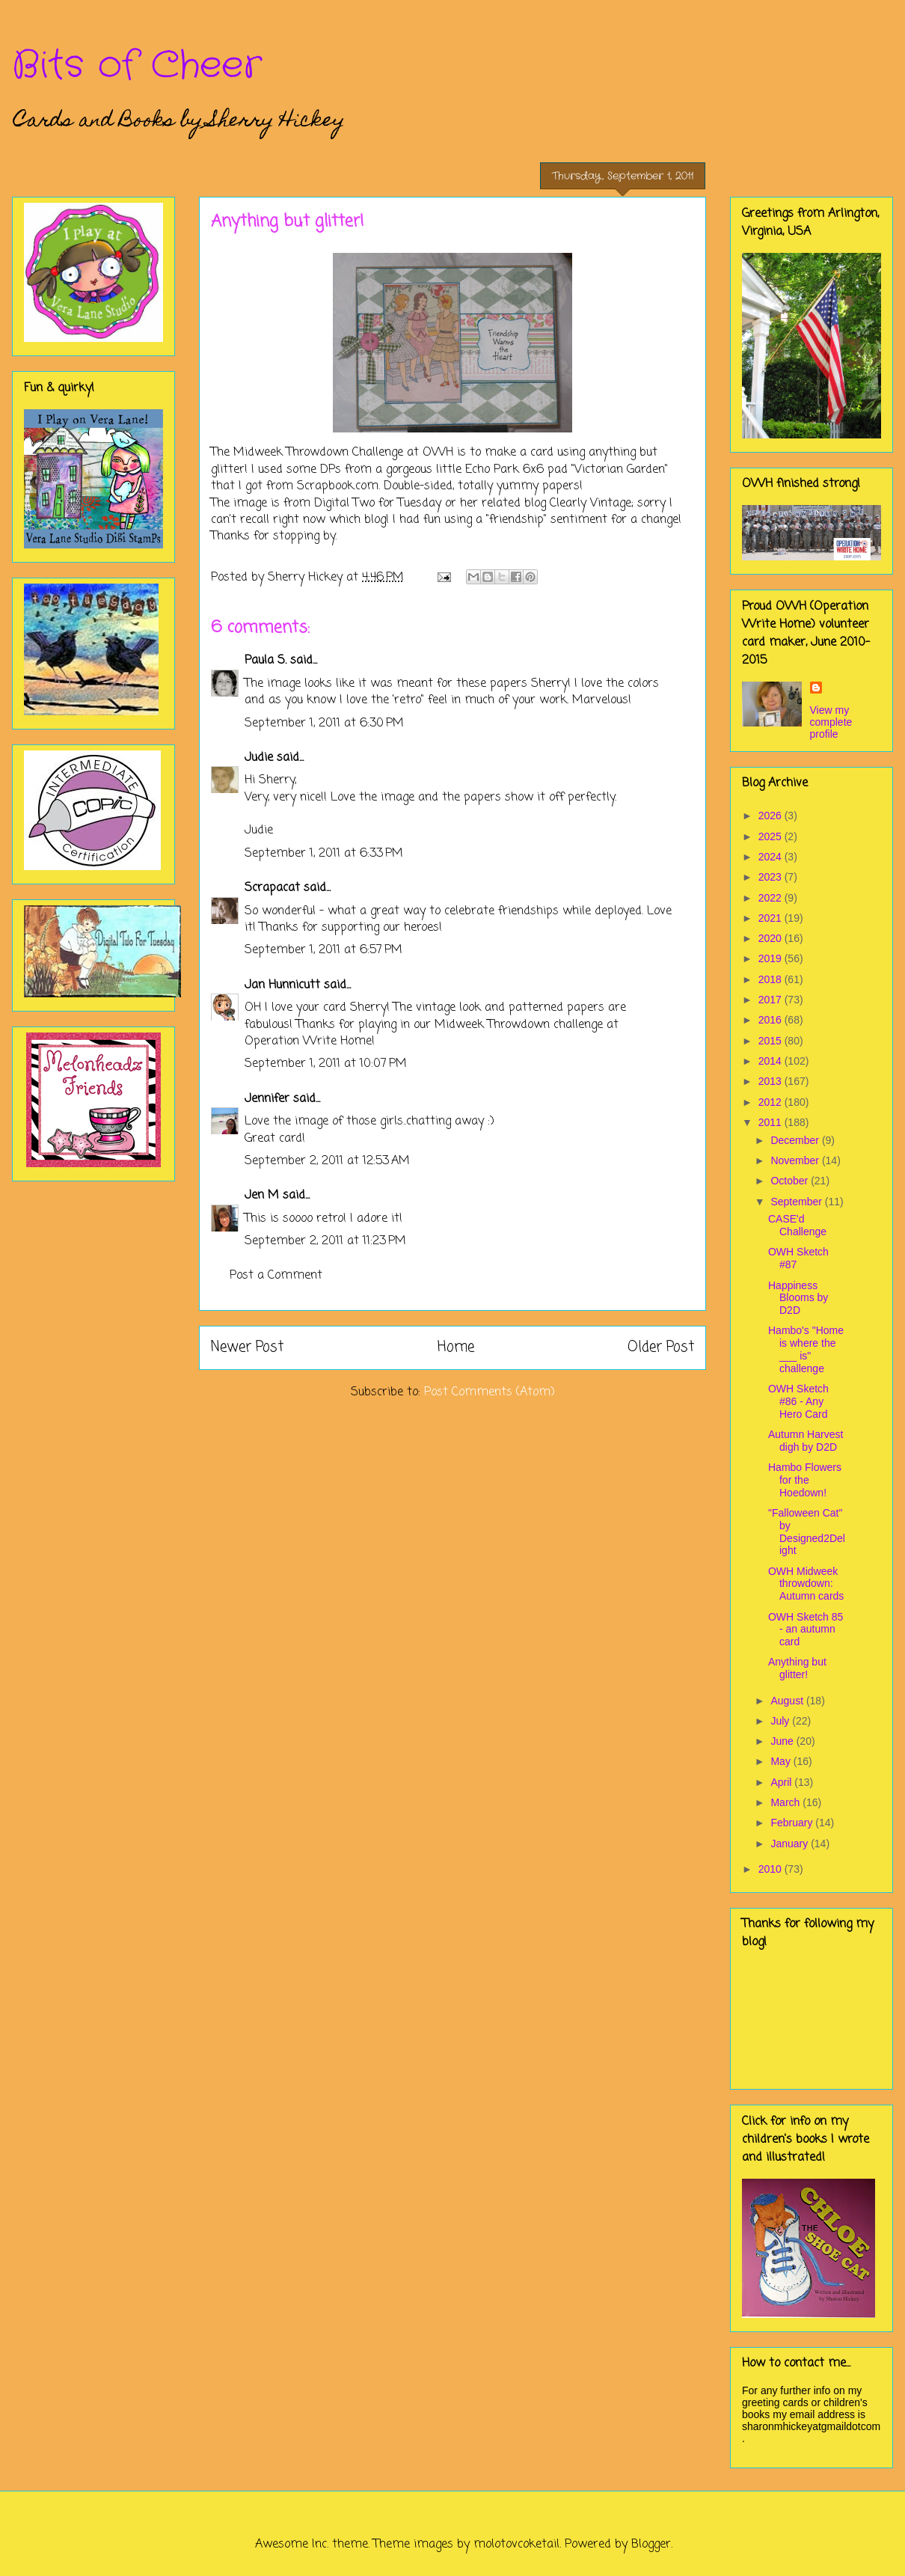 This screenshot has width=905, height=2576. I want to click on OWH Midweek throwdown: Autumn cards, so click(806, 1584).